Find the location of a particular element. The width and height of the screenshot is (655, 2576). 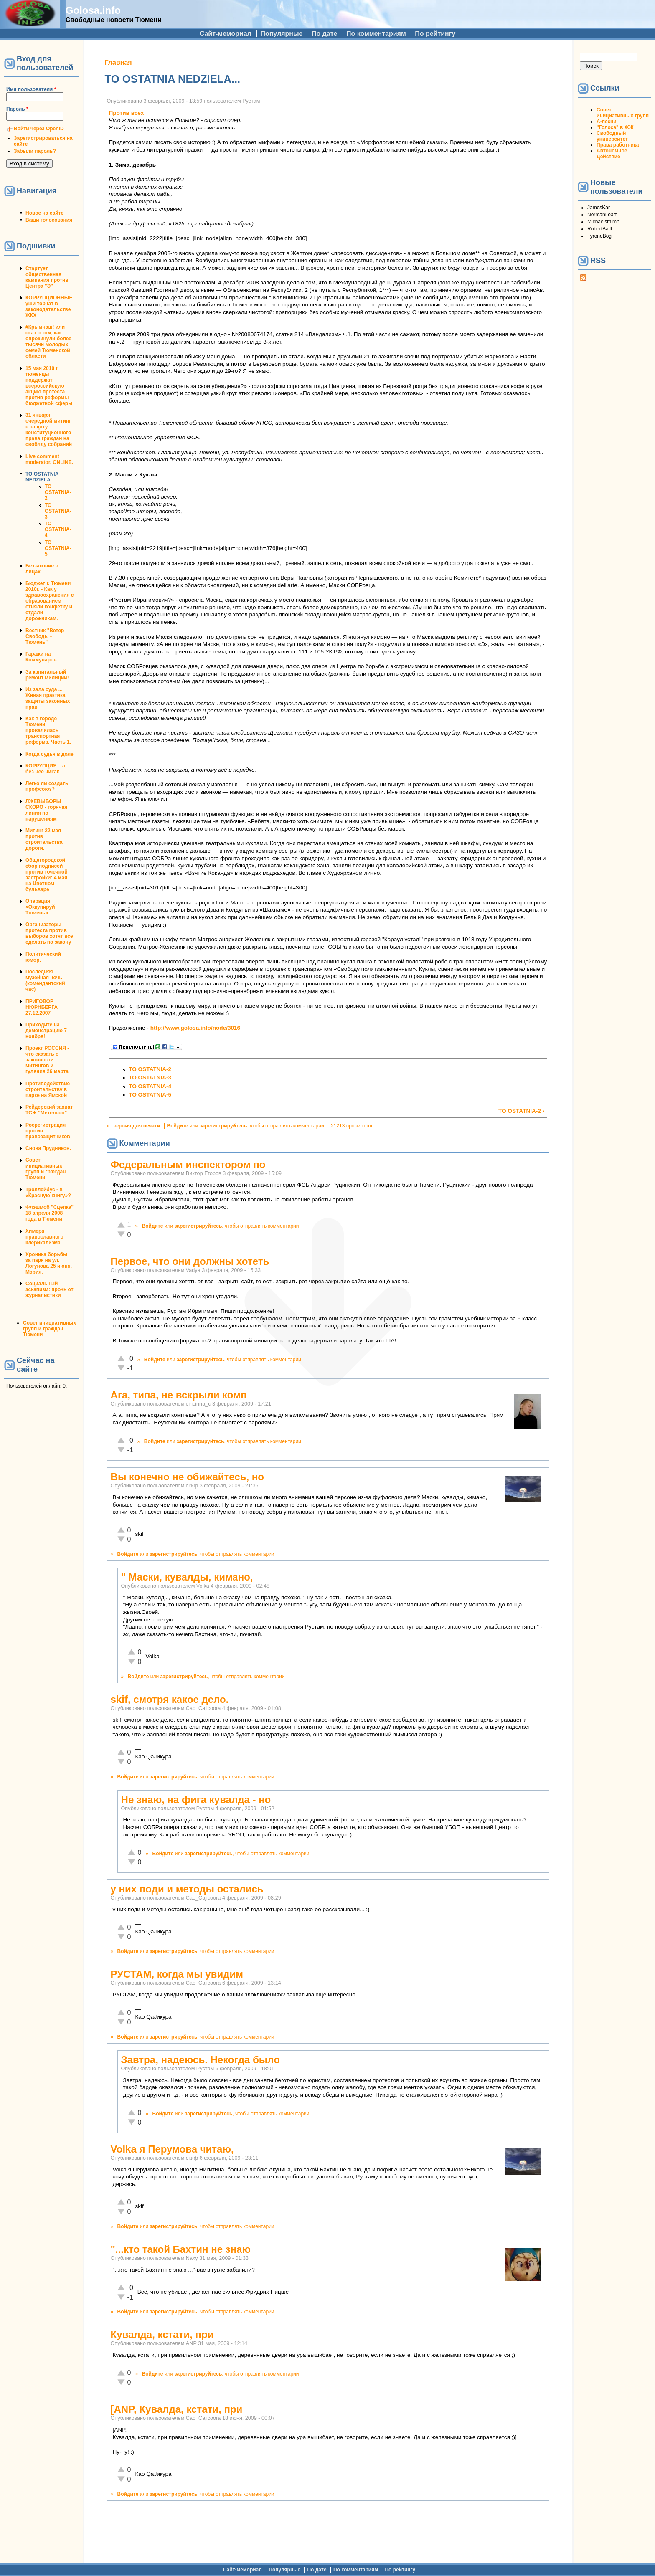

Завтра, надеюсь. Некогда было is located at coordinates (200, 2059).